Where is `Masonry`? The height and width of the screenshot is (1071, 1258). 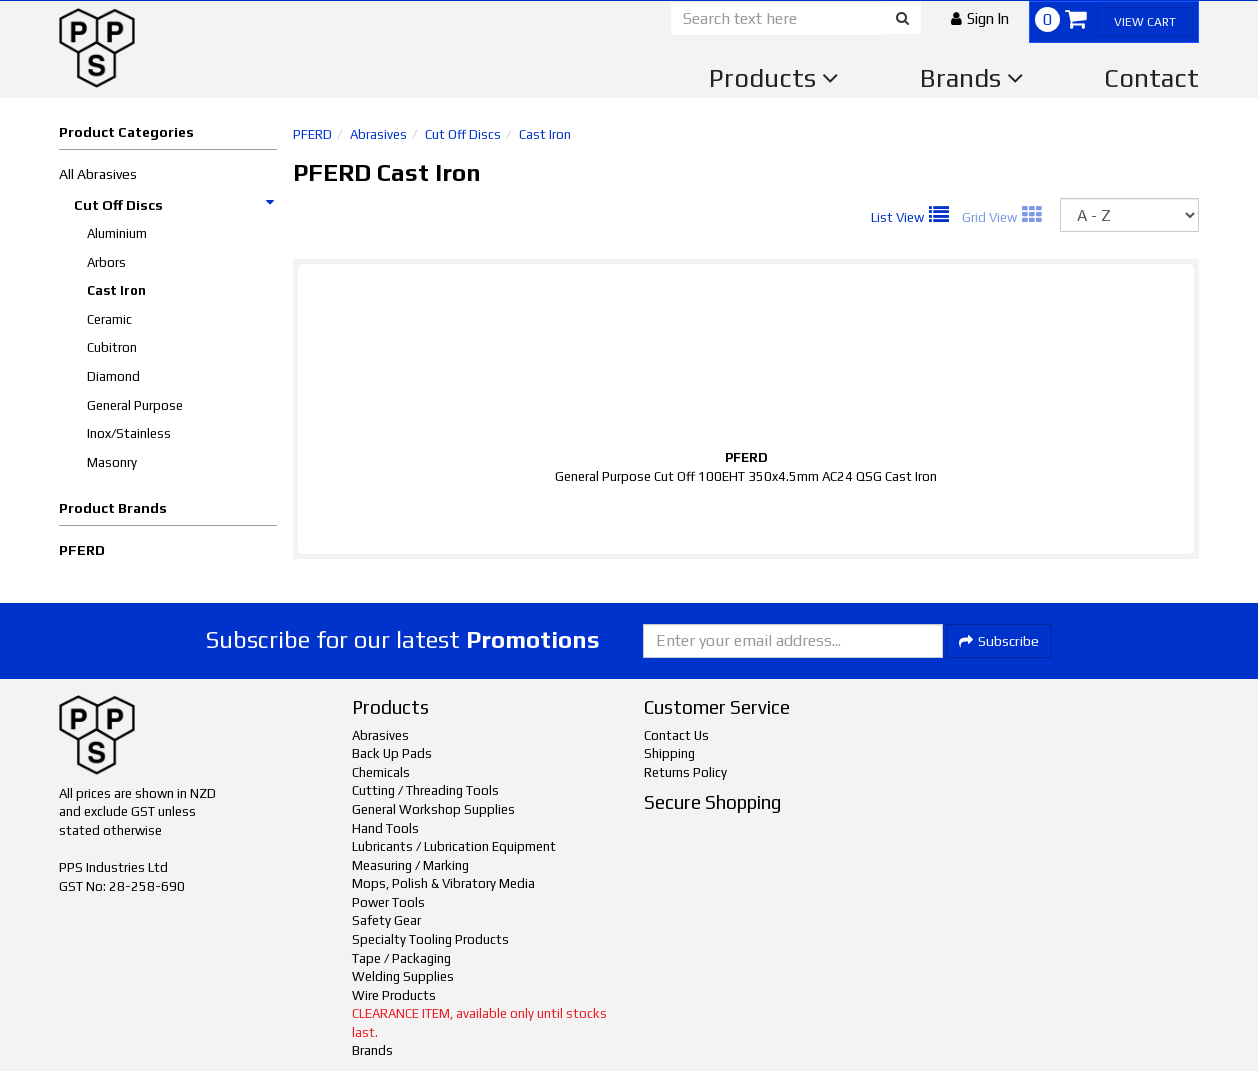
Masonry is located at coordinates (112, 462).